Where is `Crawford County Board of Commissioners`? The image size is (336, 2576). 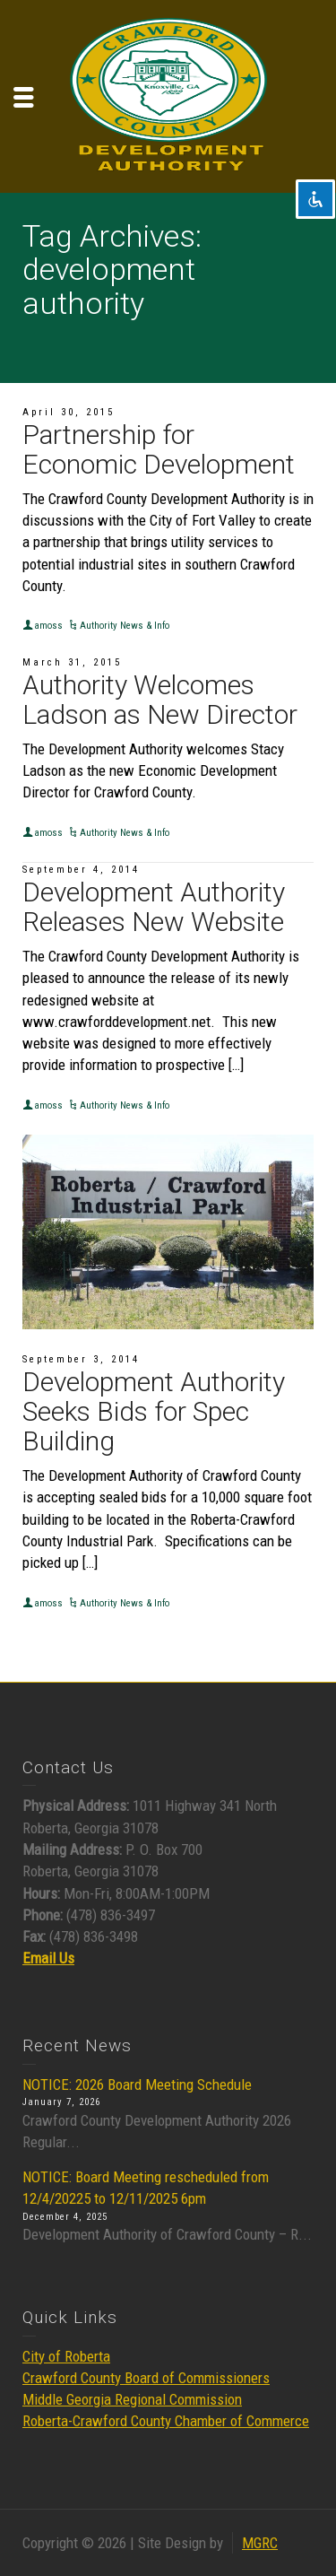 Crawford County Board of Commissioners is located at coordinates (146, 2378).